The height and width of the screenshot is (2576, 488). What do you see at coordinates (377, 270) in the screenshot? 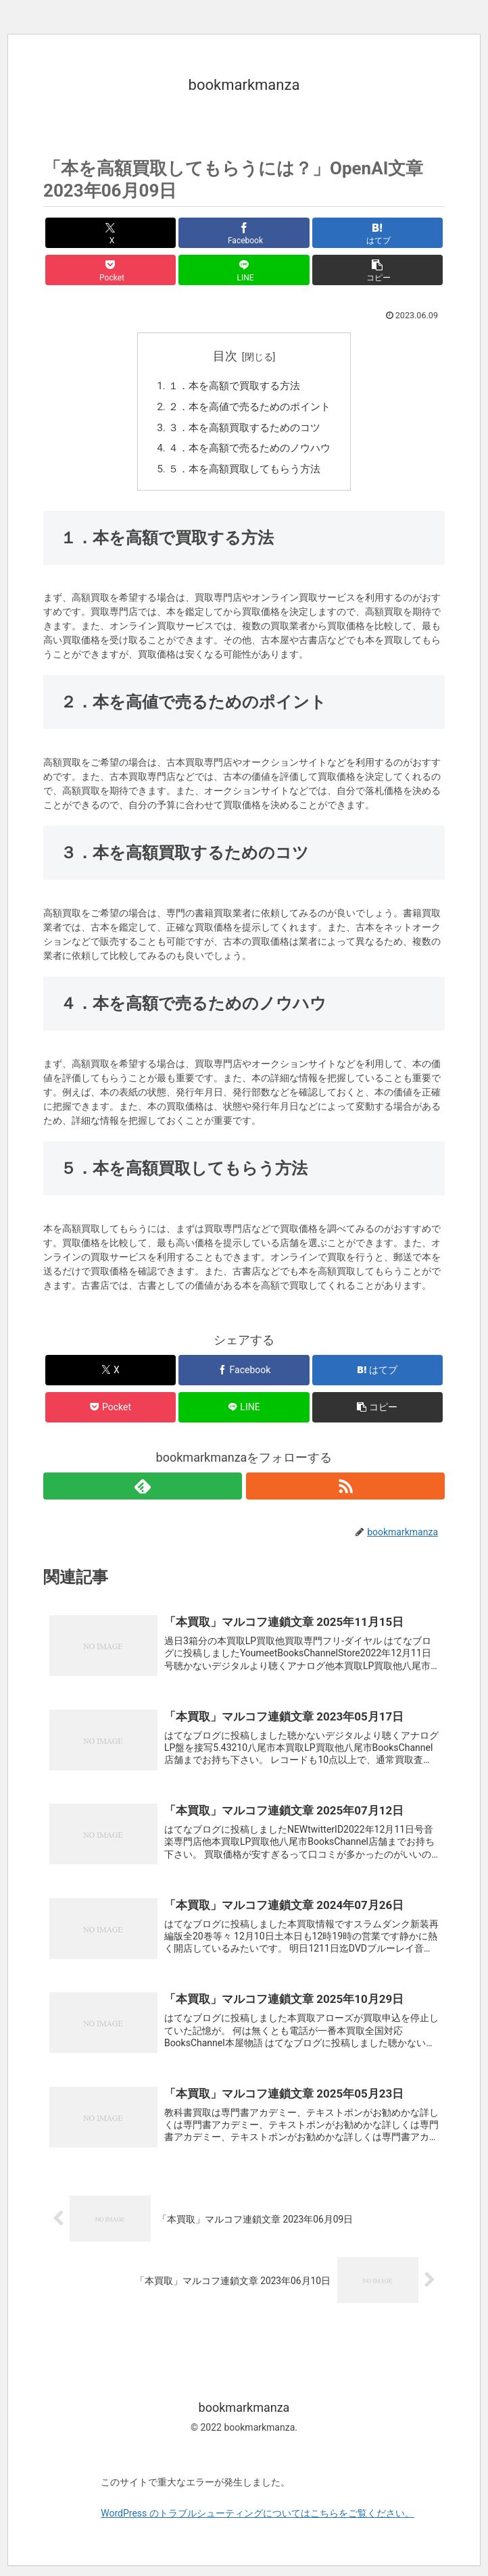
I see `[button]` at bounding box center [377, 270].